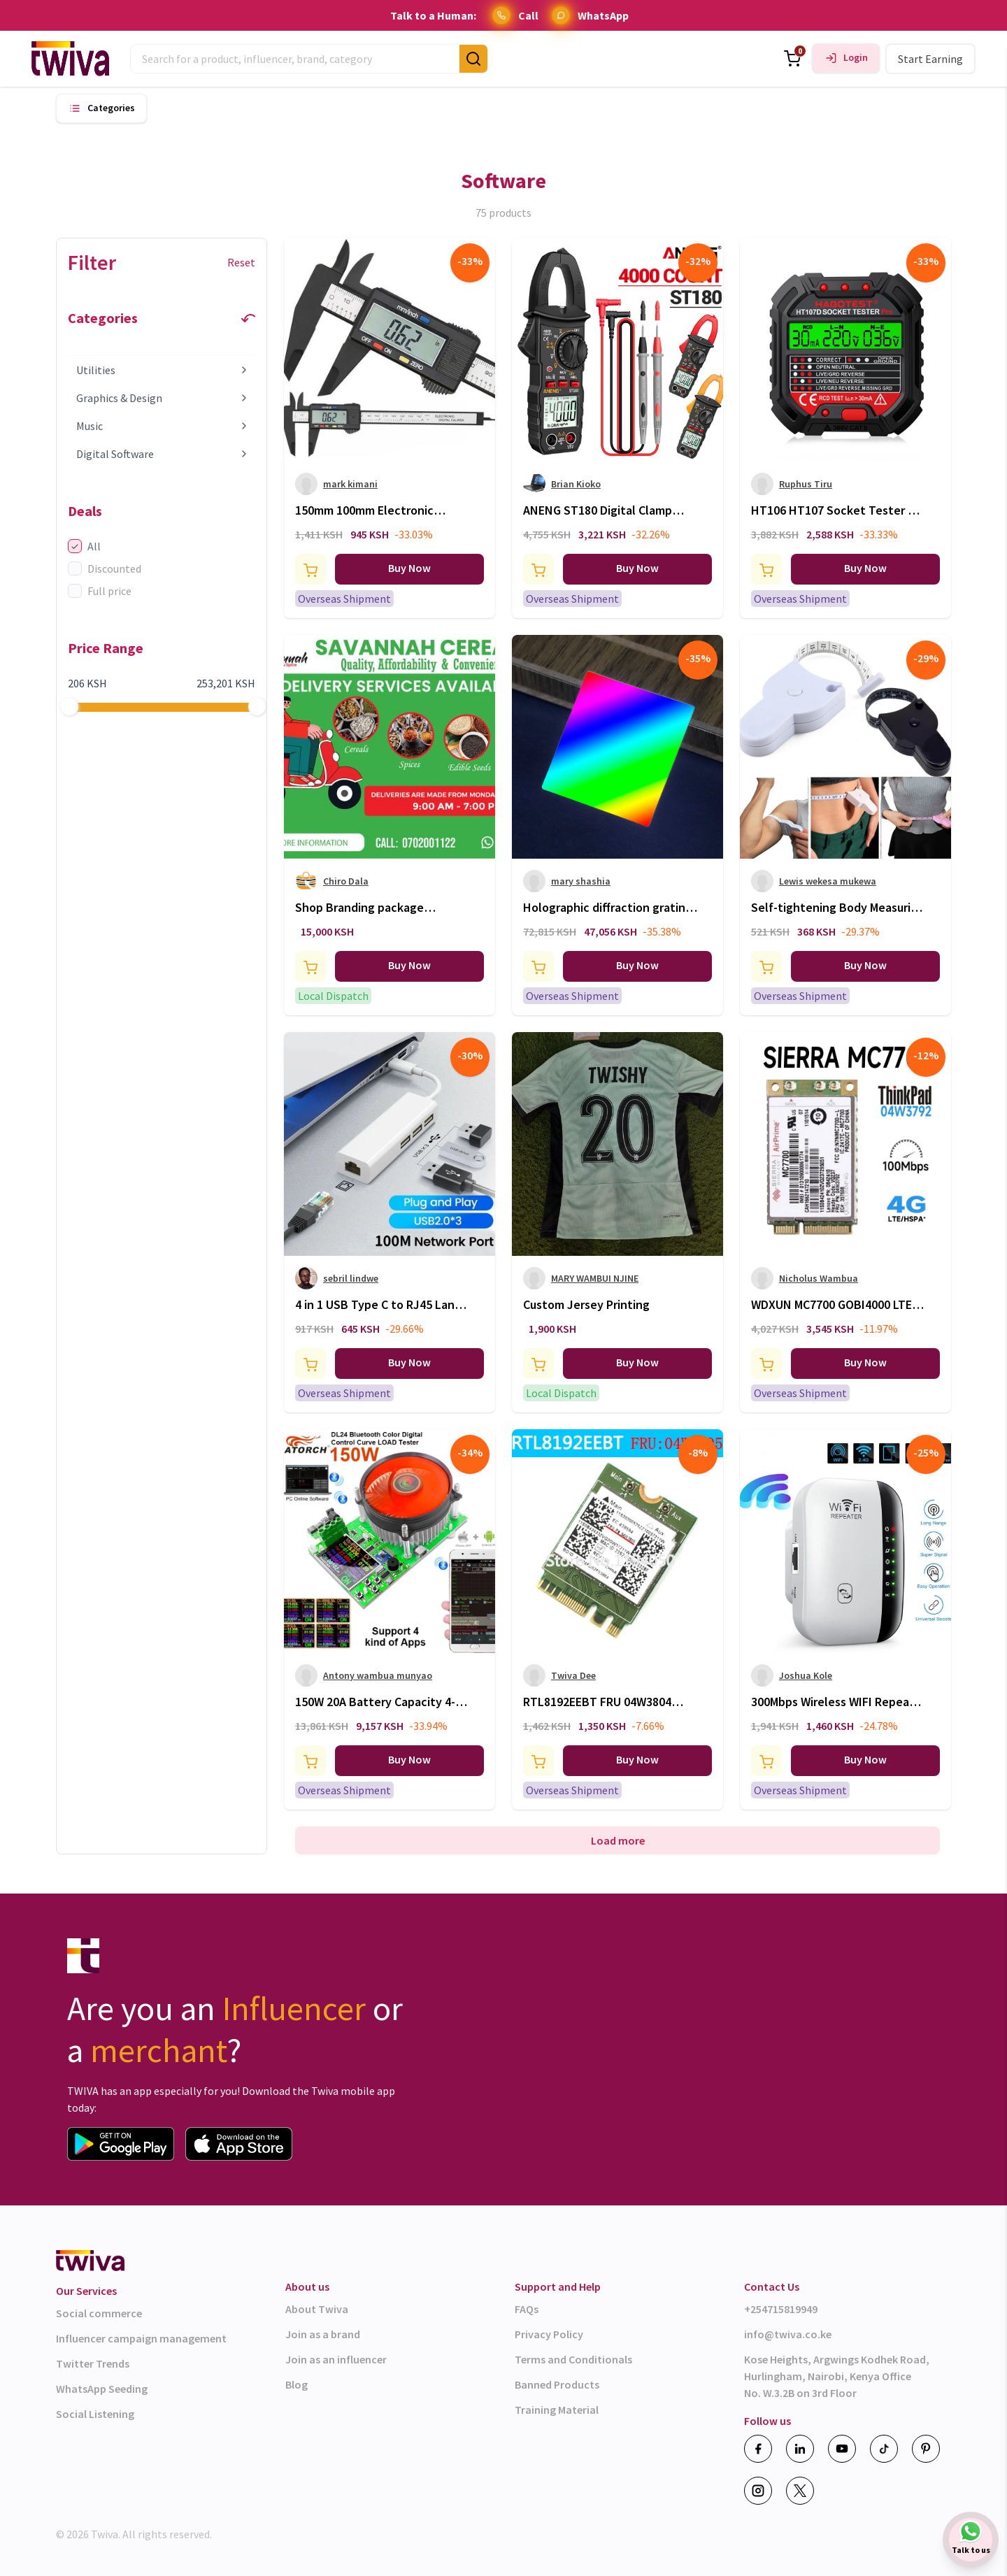 The image size is (1007, 2576). Describe the element at coordinates (241, 262) in the screenshot. I see `Reset` at that location.